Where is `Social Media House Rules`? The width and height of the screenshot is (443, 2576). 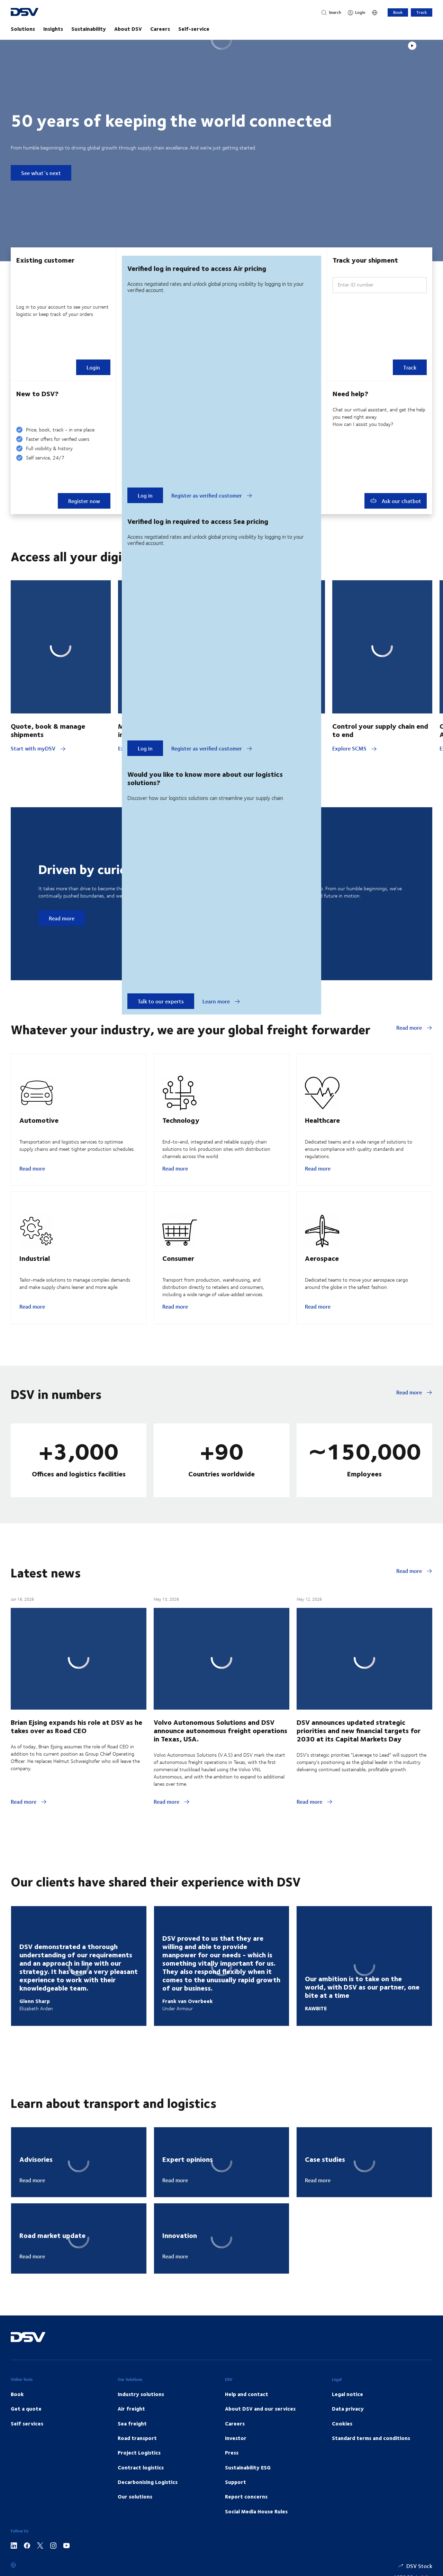 Social Media House Rules is located at coordinates (256, 2511).